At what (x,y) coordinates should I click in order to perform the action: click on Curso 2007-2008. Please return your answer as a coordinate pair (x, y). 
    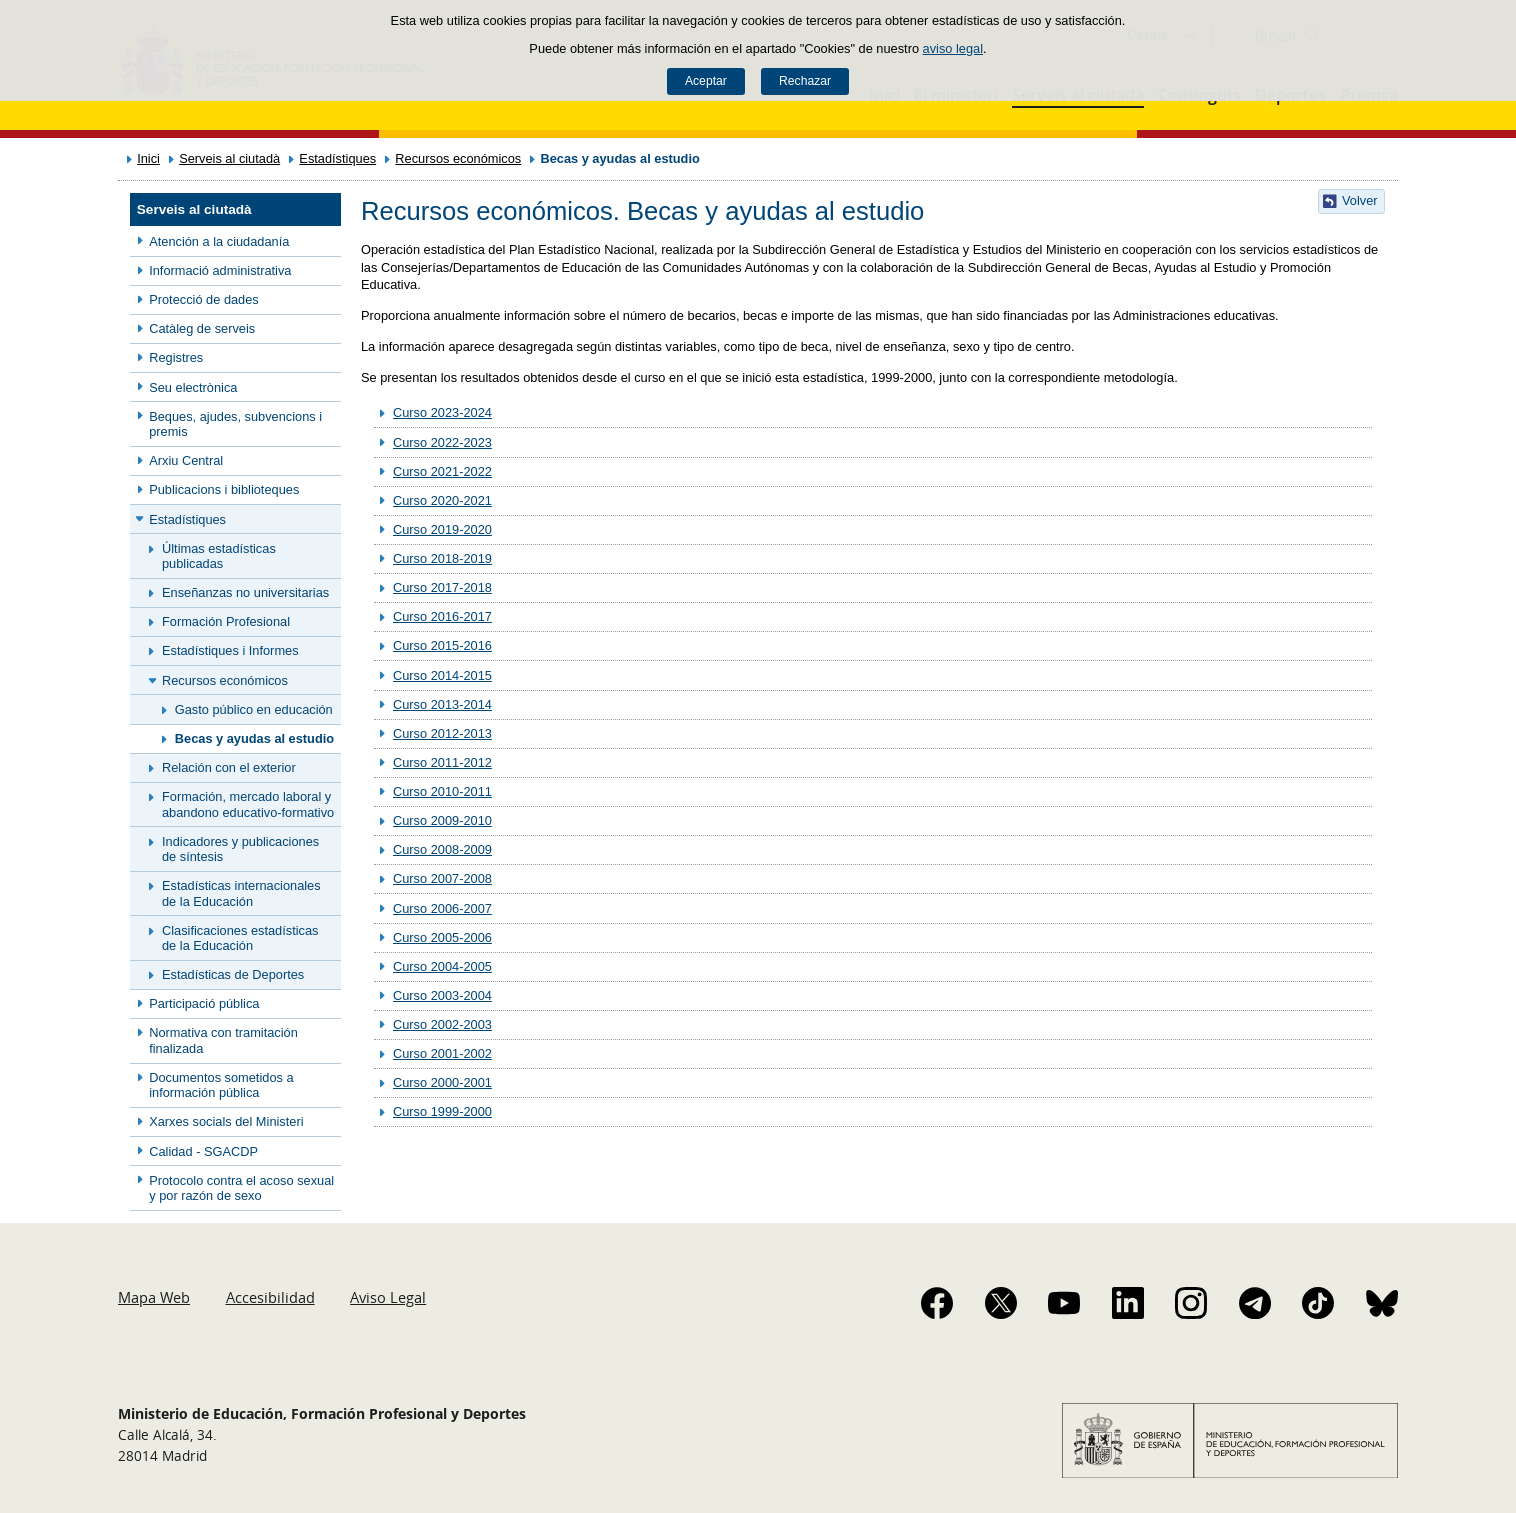
    Looking at the image, I should click on (442, 878).